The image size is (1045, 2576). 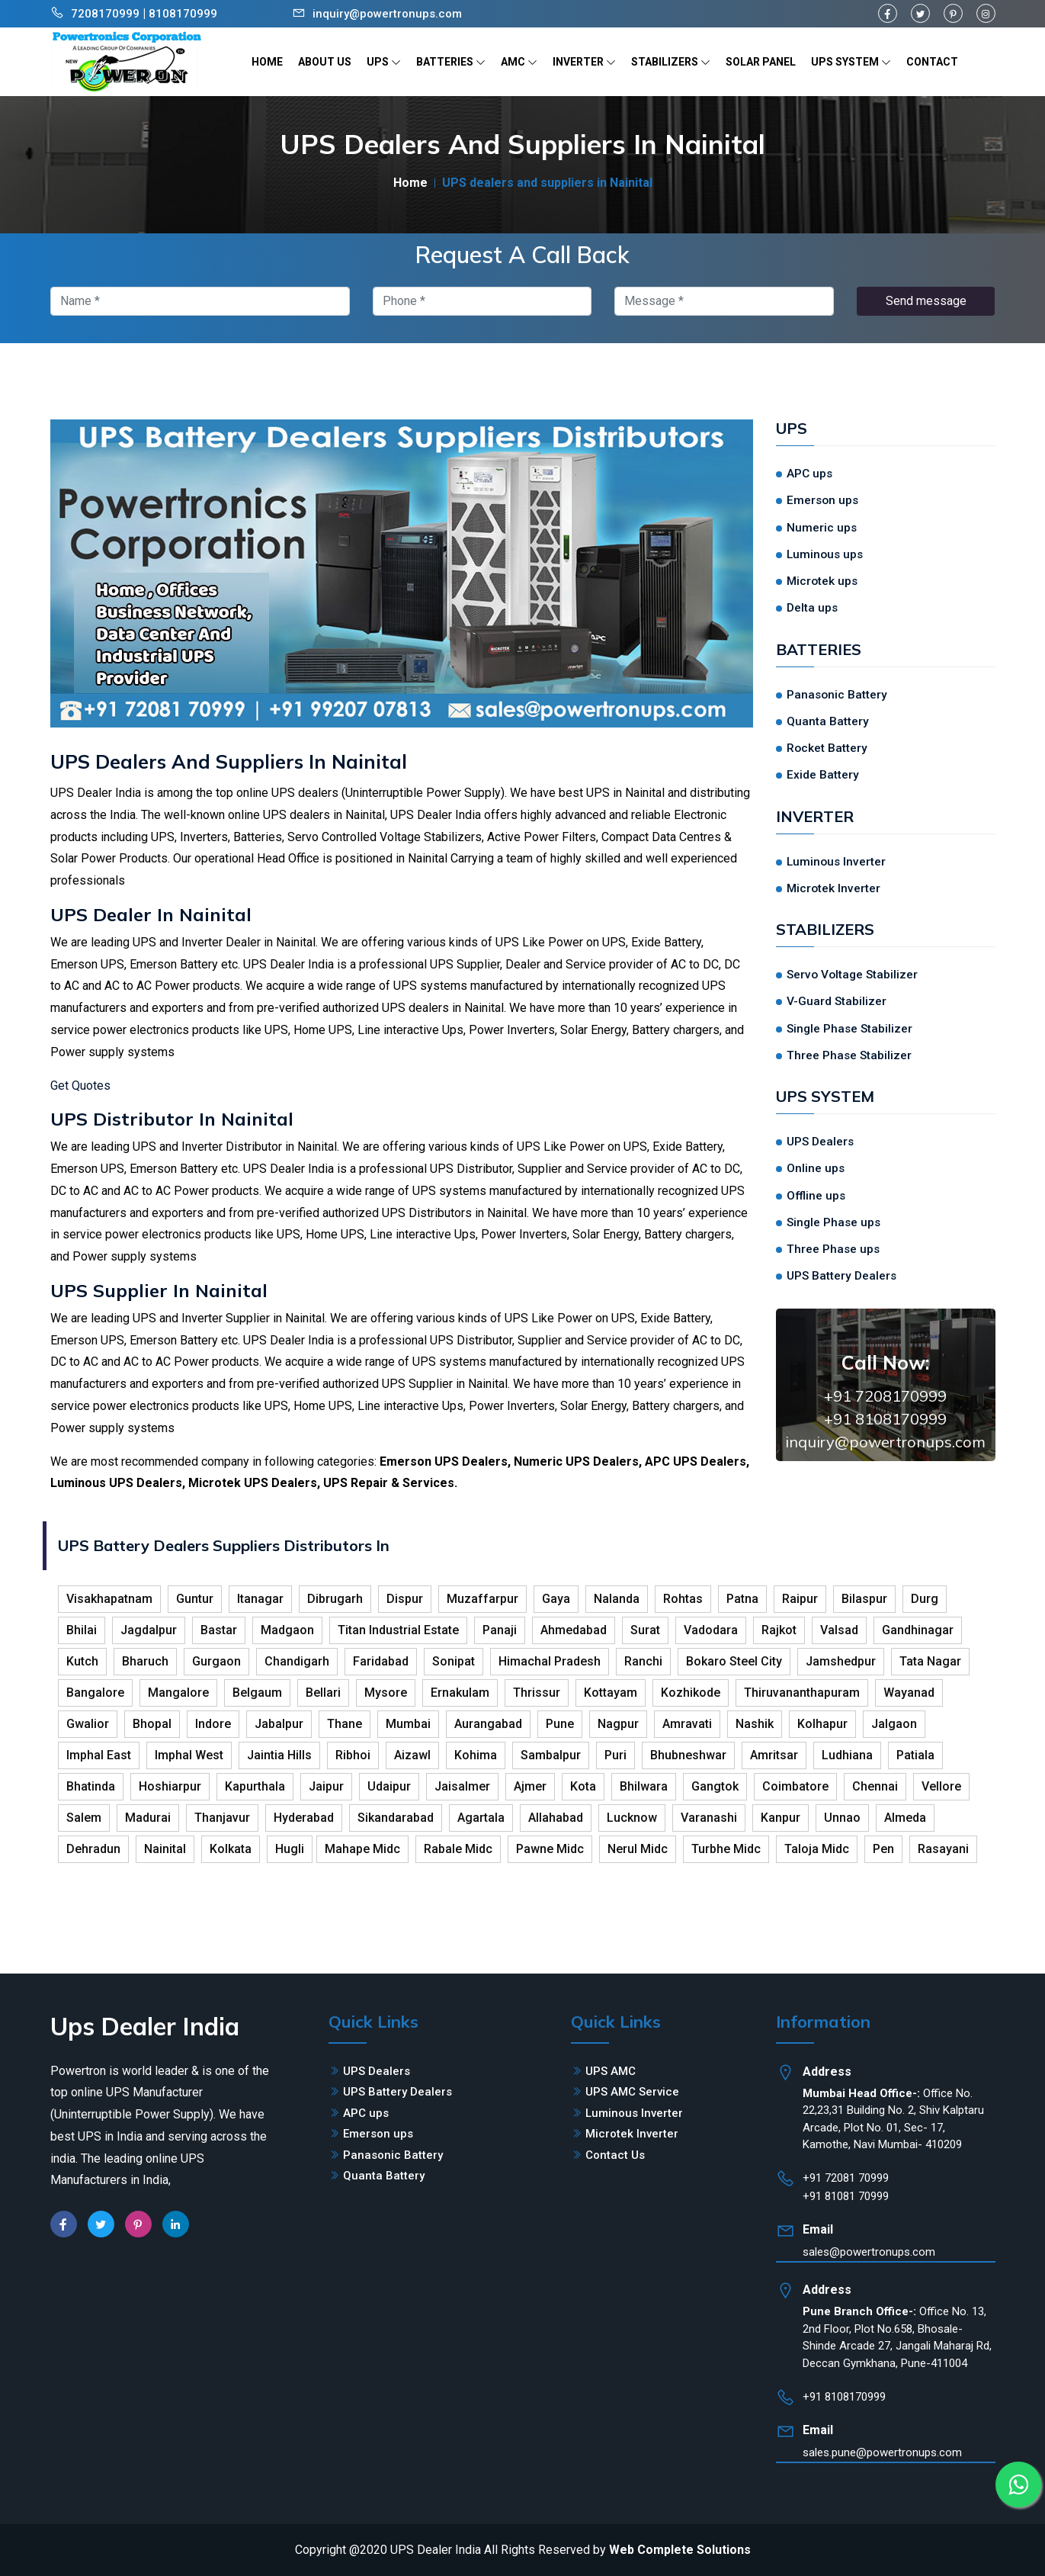 I want to click on +91 72081 70999, so click(x=846, y=2178).